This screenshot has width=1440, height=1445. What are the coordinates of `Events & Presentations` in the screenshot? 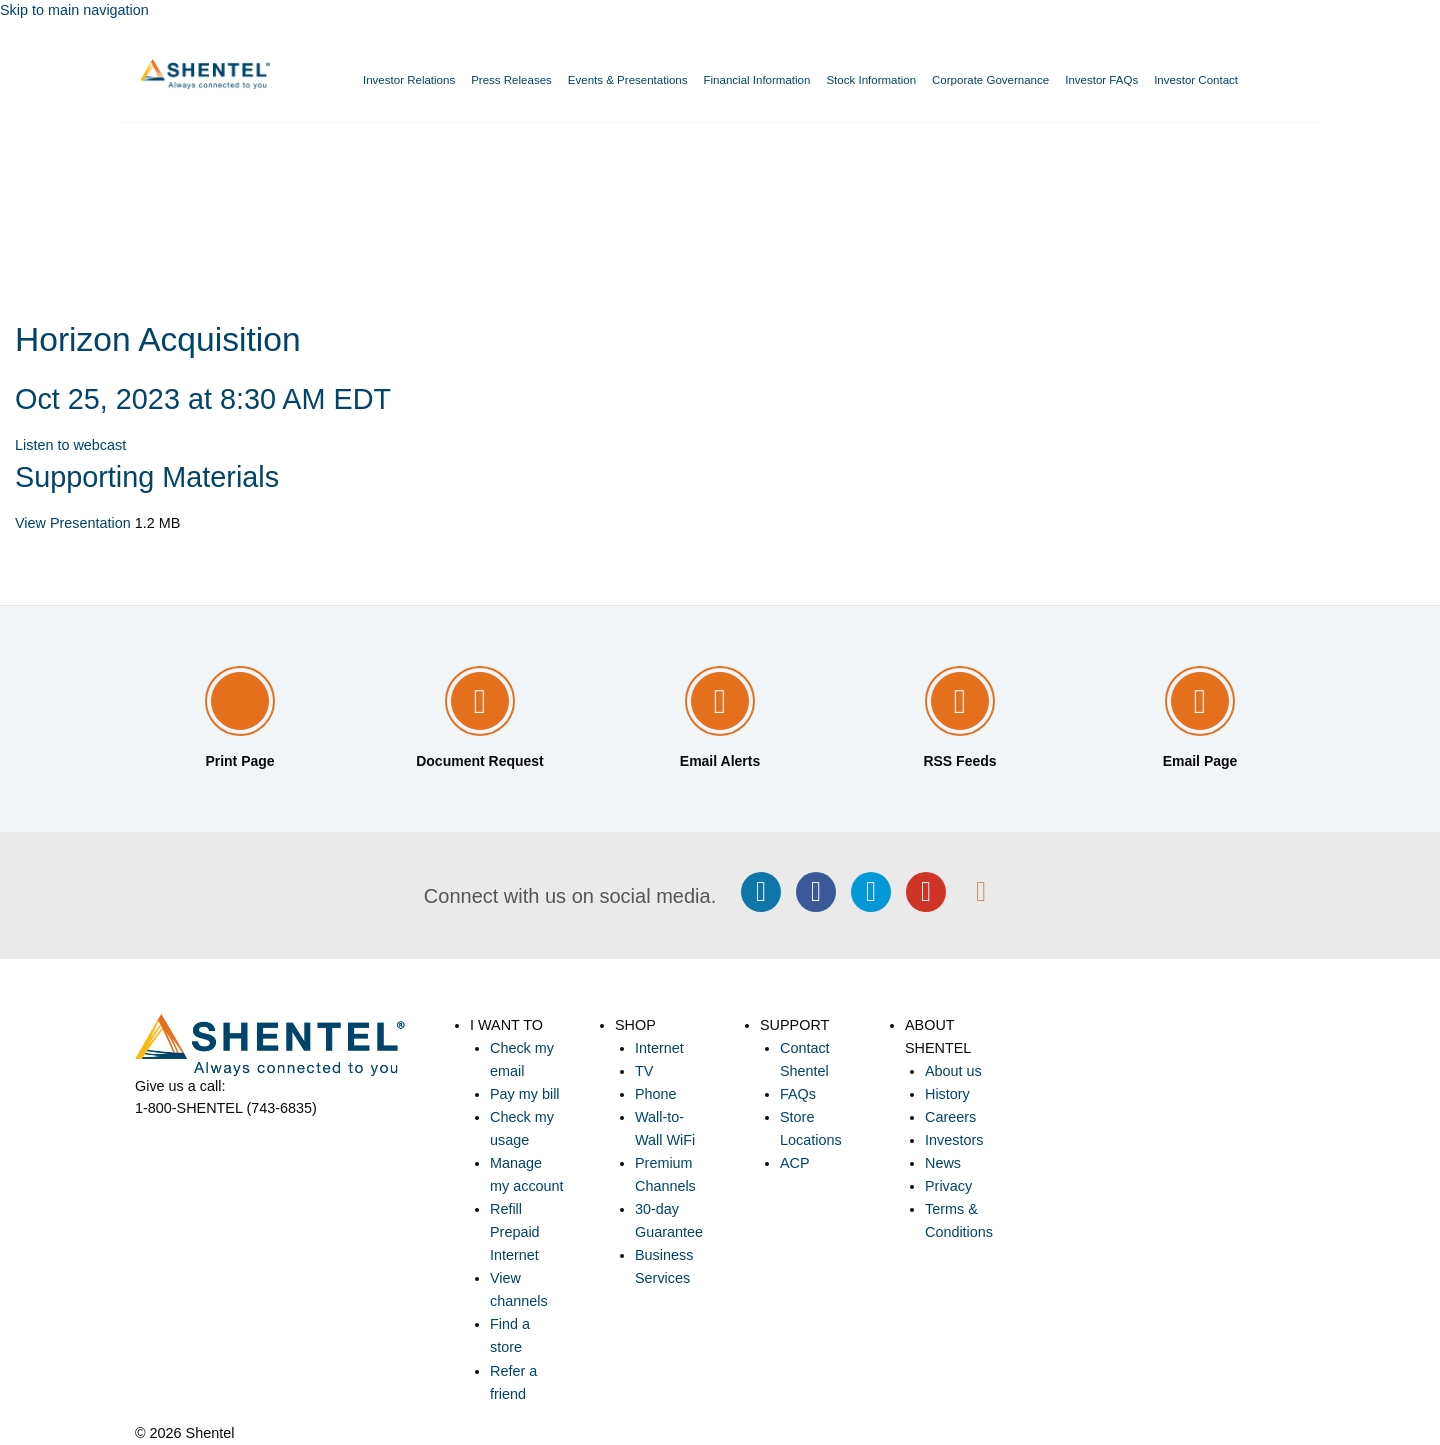 It's located at (628, 80).